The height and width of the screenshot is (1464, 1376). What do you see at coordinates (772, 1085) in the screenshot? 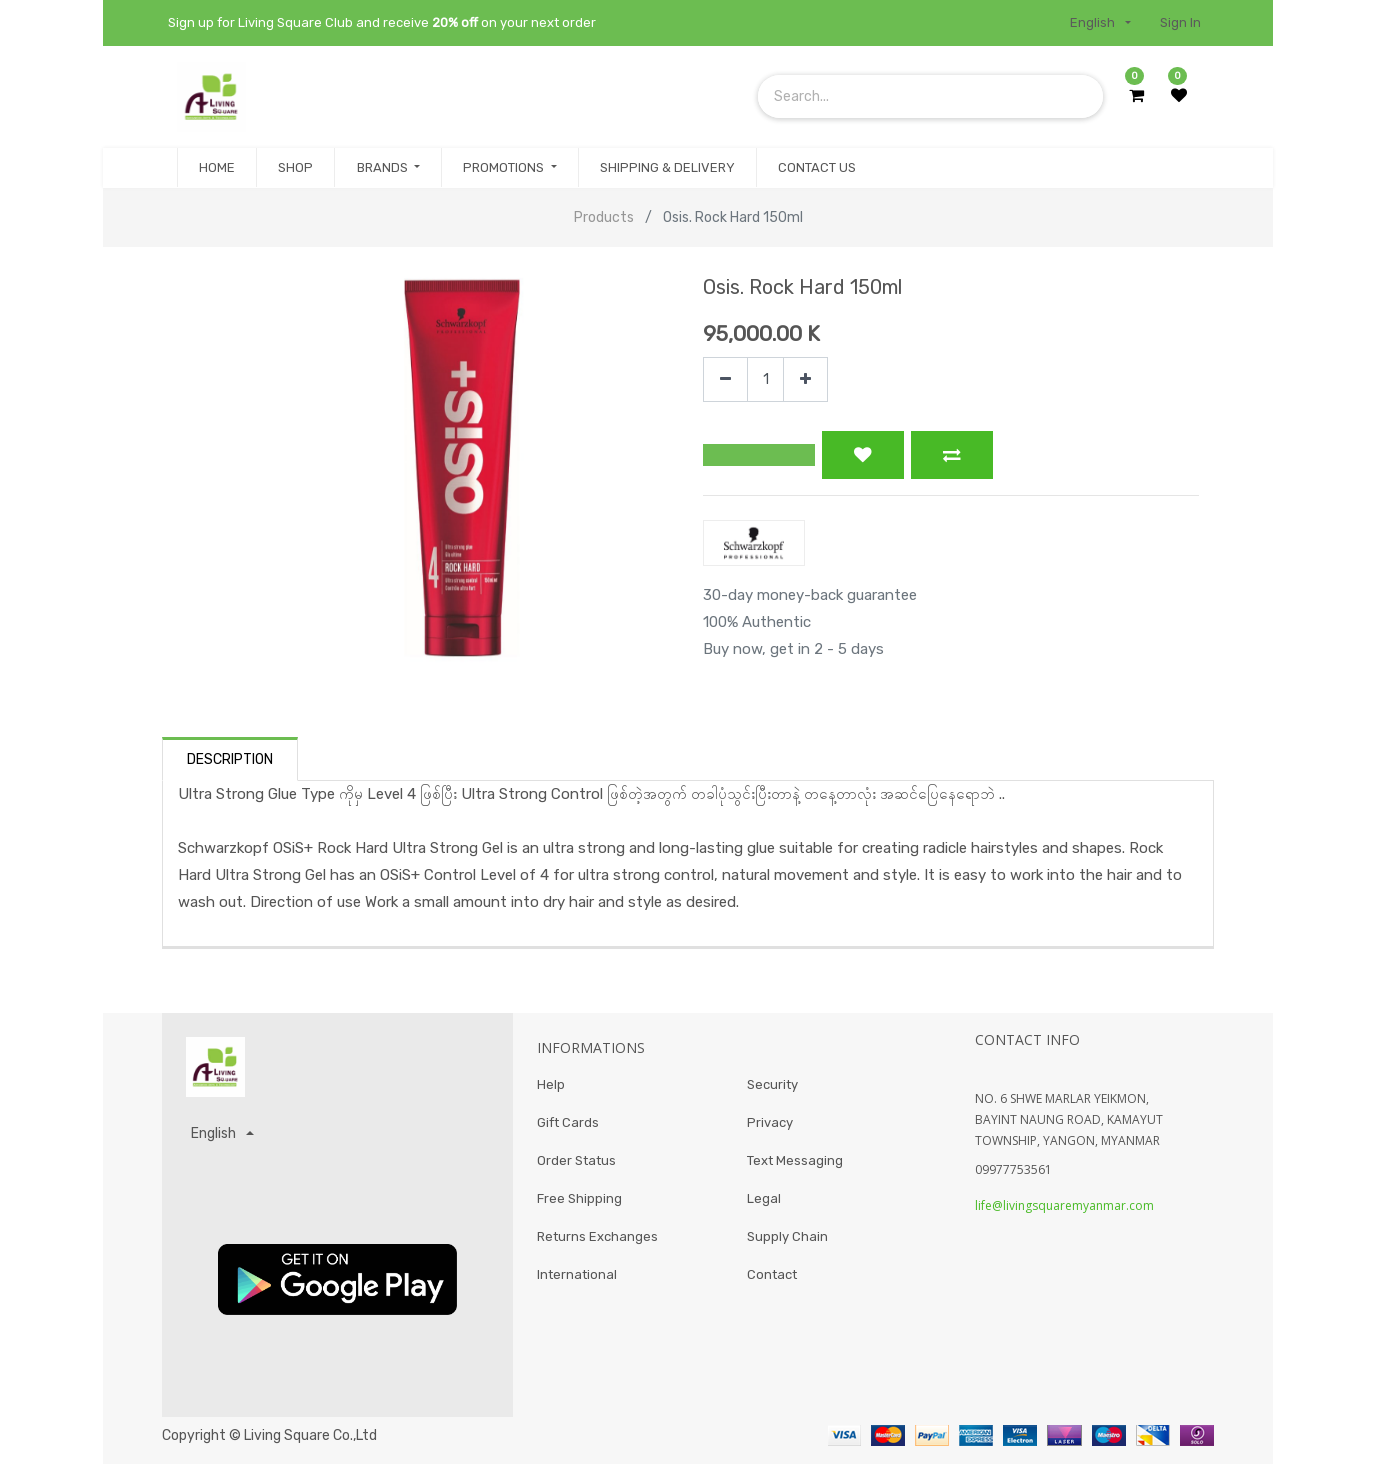
I see `Security` at bounding box center [772, 1085].